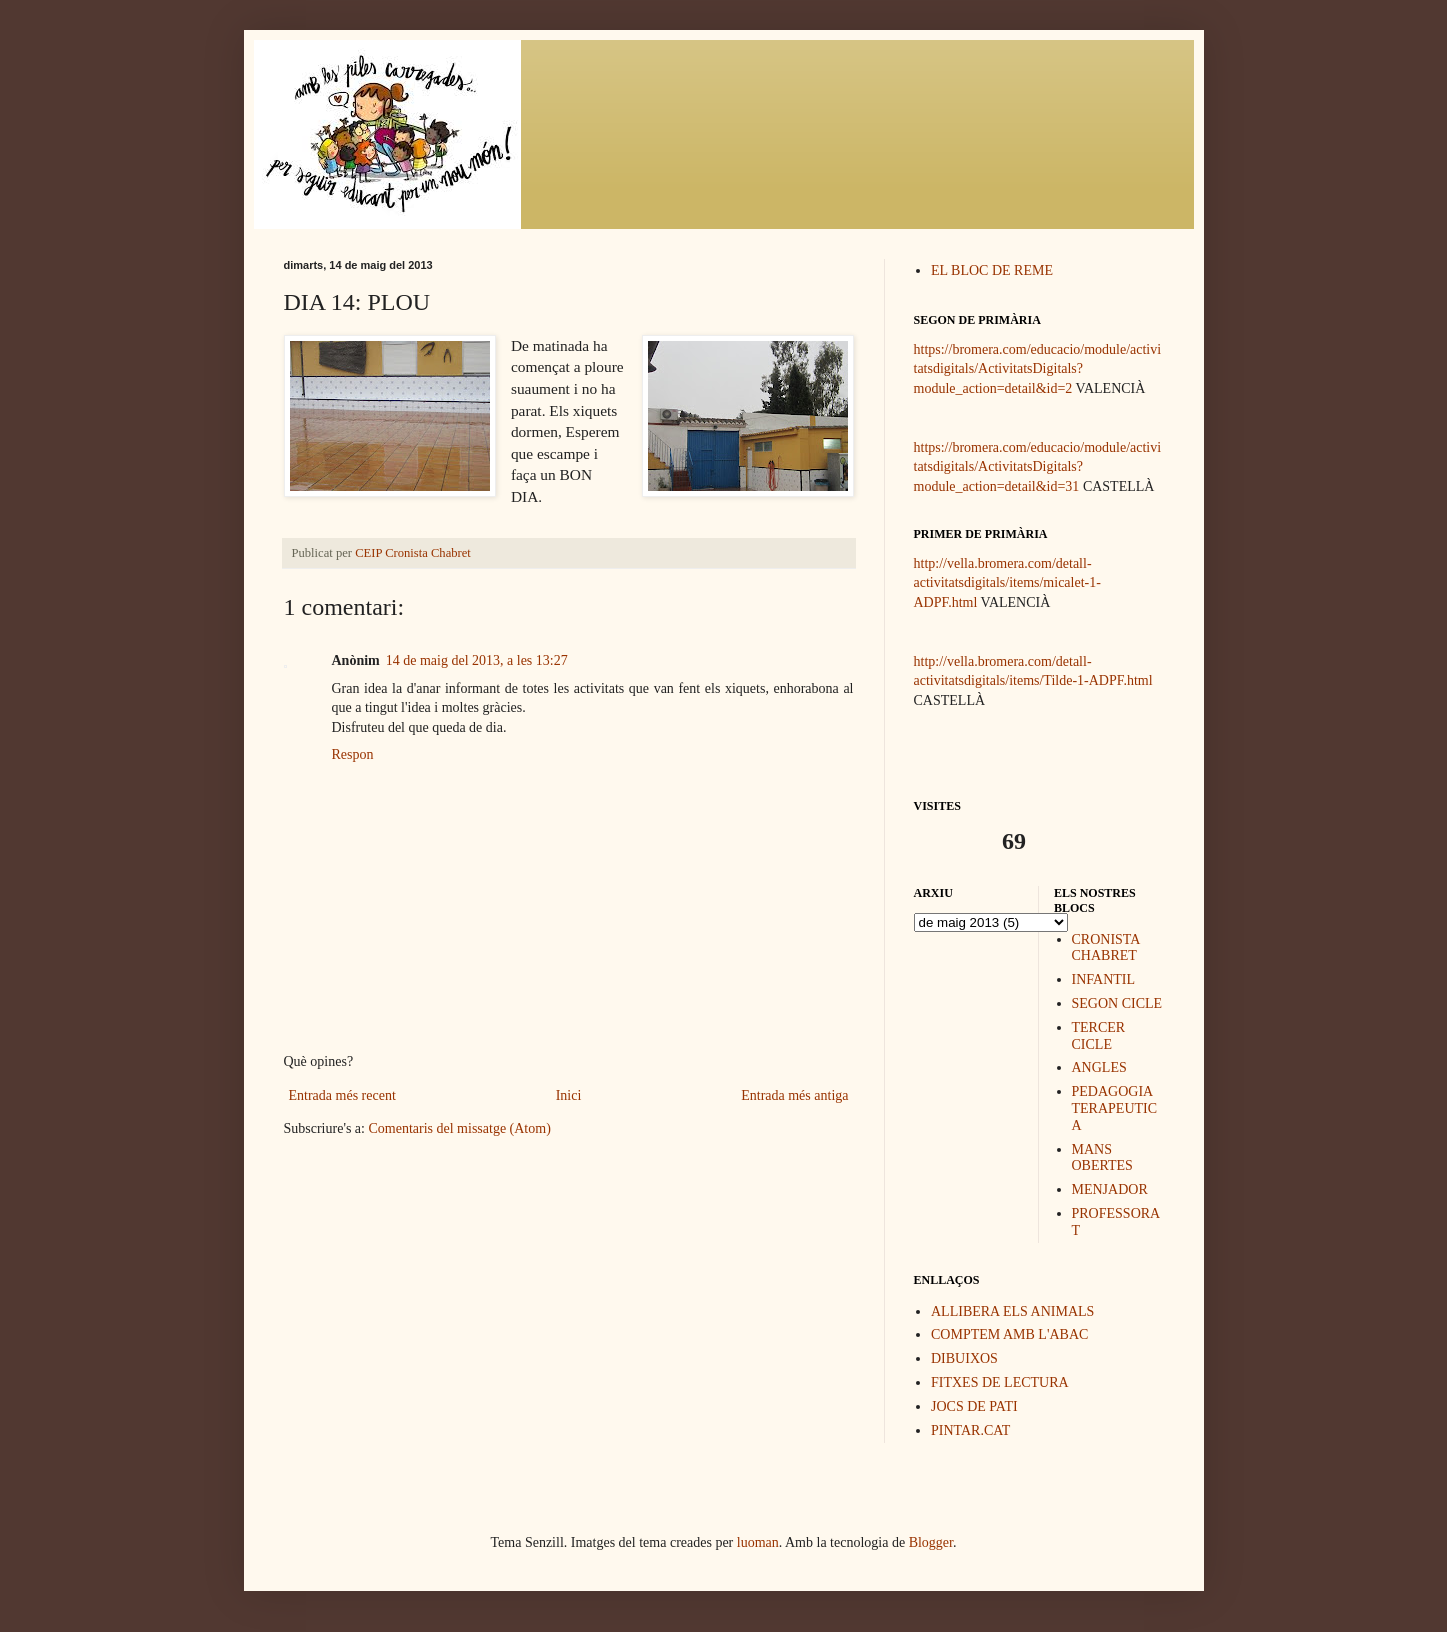 The image size is (1447, 1632). What do you see at coordinates (1117, 1003) in the screenshot?
I see `SEGON CICLE` at bounding box center [1117, 1003].